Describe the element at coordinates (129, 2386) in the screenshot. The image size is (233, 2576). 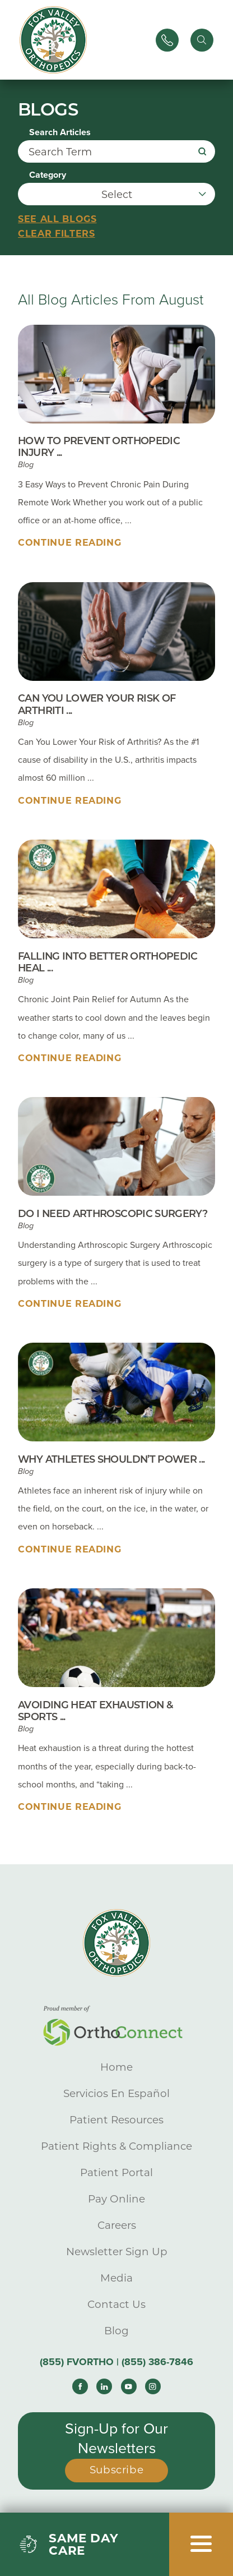
I see `[youtube link]` at that location.